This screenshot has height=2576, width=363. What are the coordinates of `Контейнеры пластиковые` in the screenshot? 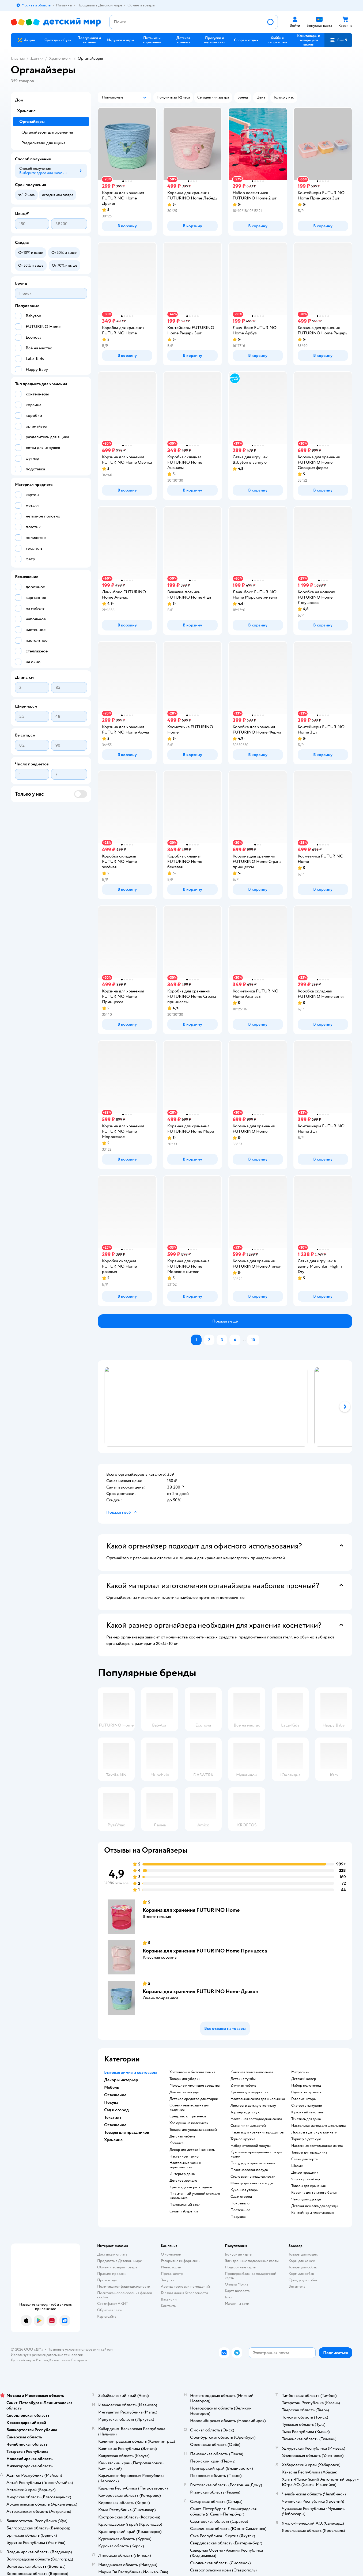 It's located at (312, 2213).